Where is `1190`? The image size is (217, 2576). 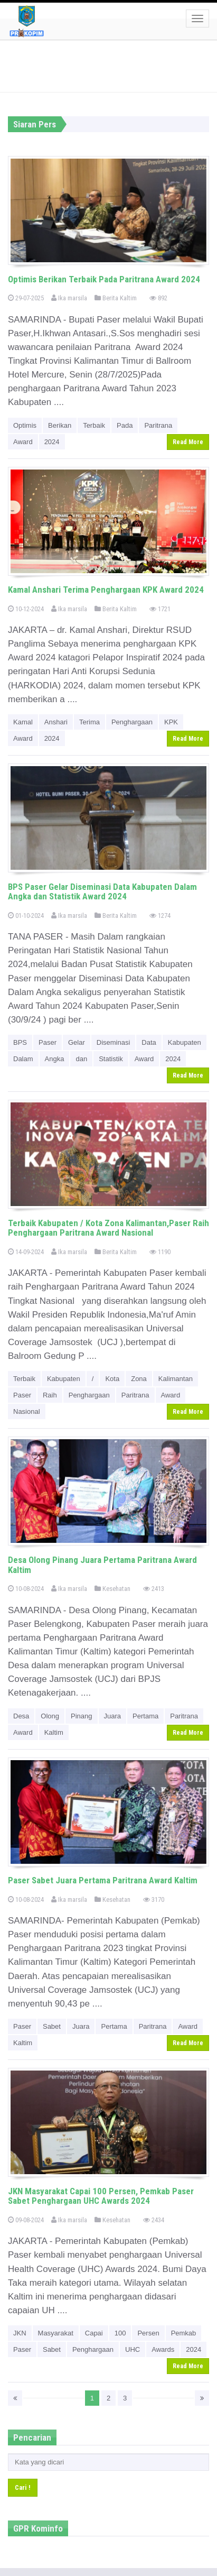
1190 is located at coordinates (160, 1251).